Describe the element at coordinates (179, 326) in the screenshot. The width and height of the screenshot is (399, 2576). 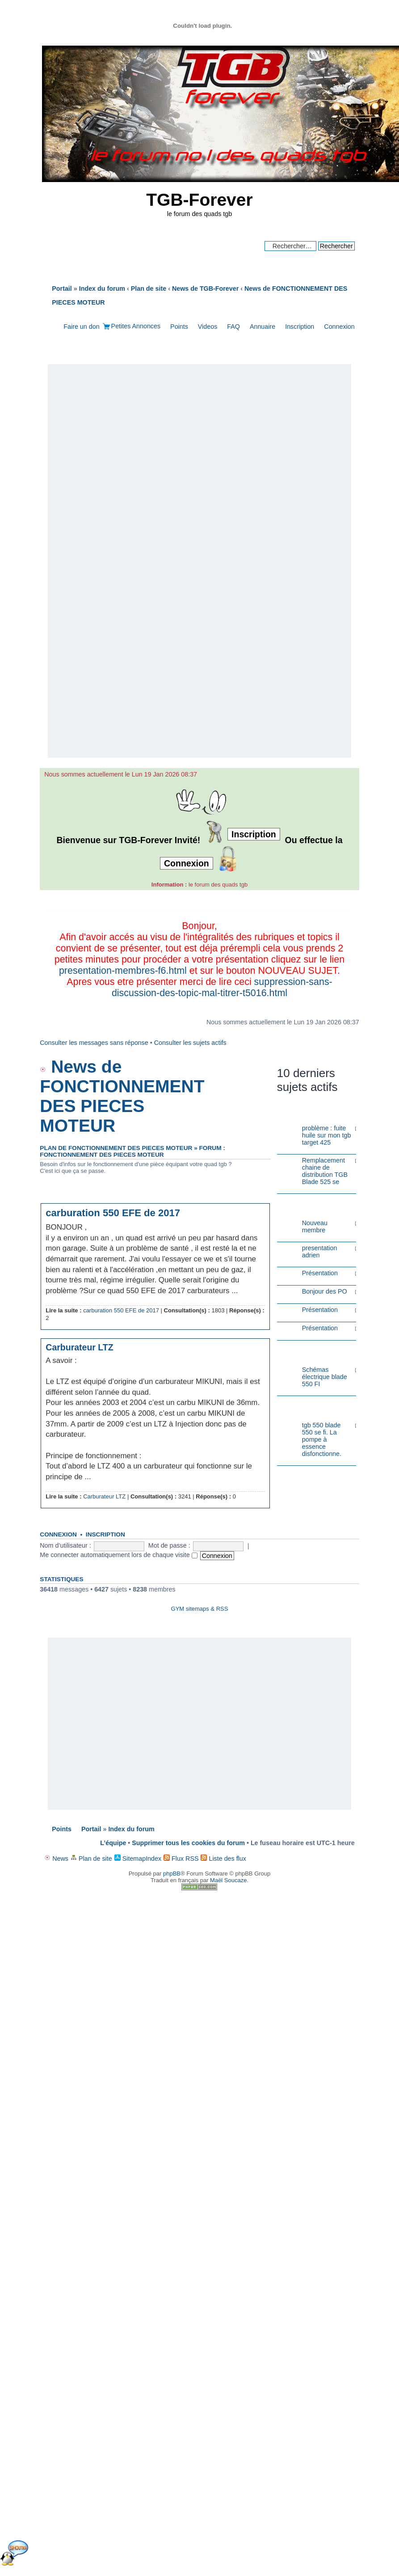
I see `Points` at that location.